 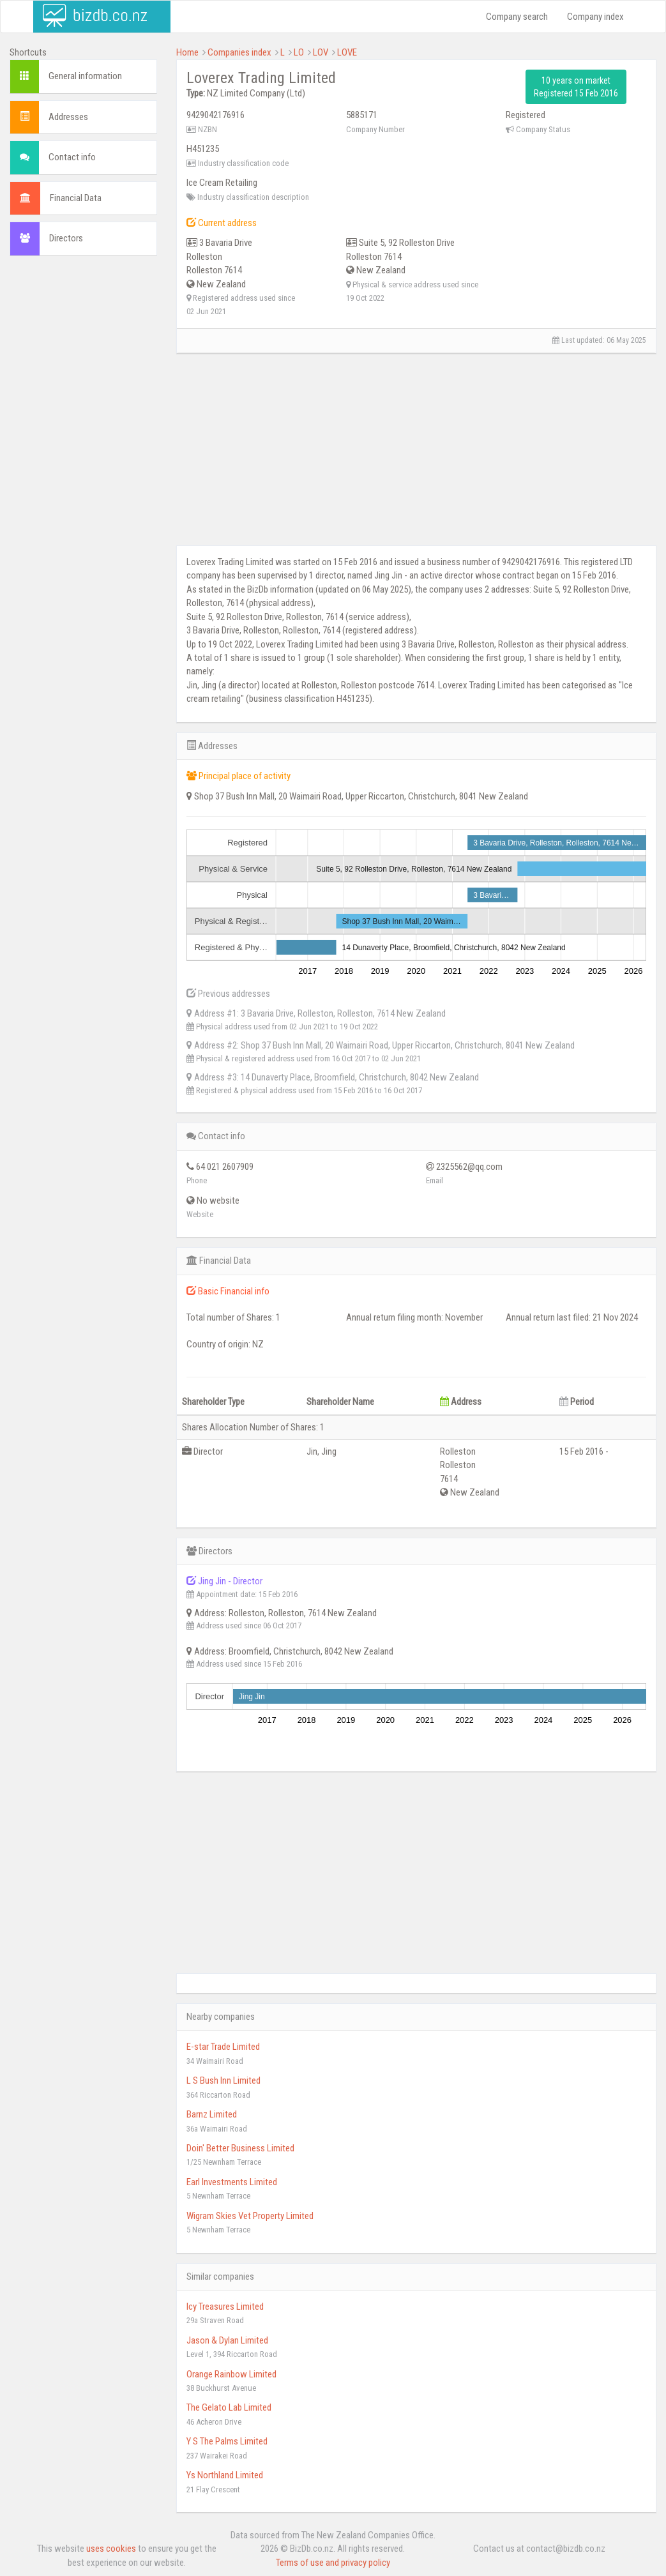 I want to click on Ys Northland Limited, so click(x=224, y=2475).